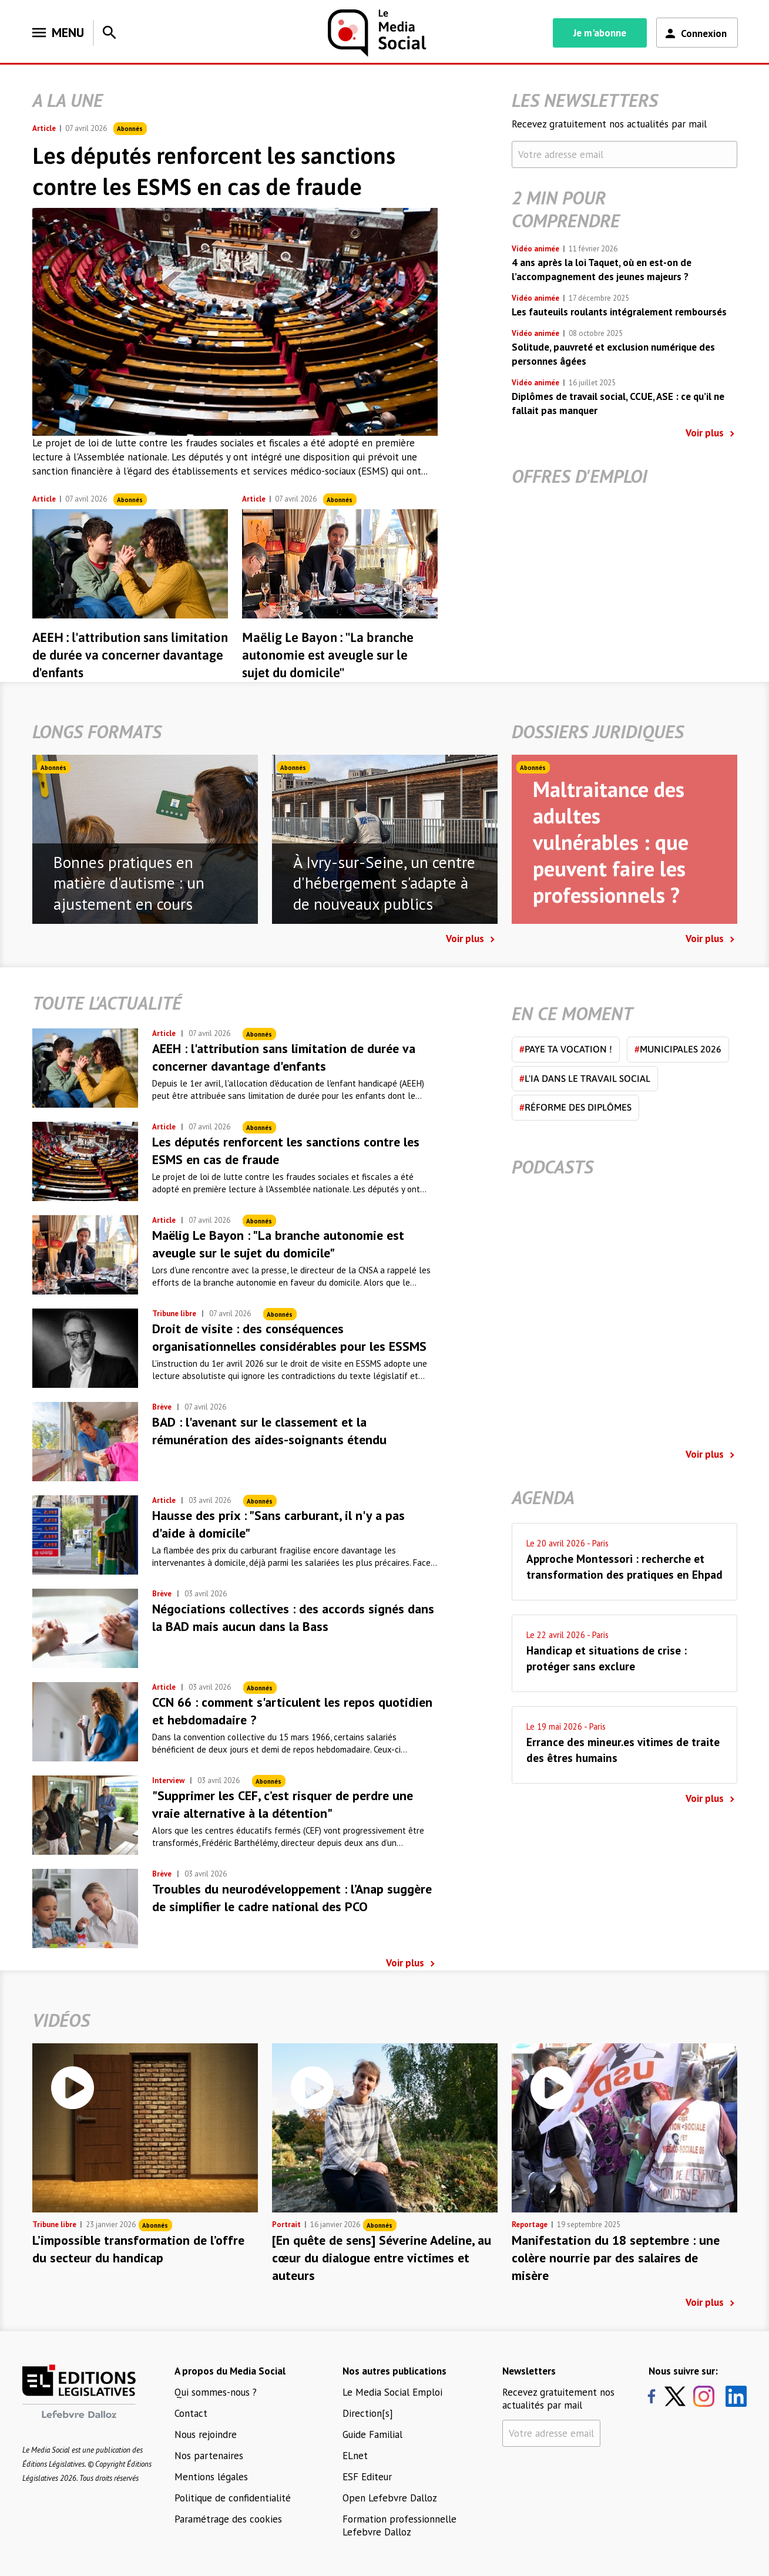 Image resolution: width=769 pixels, height=2576 pixels. Describe the element at coordinates (601, 269) in the screenshot. I see `4 ans après la loi Taquet, où en est-on de l’accompagnement des jeunes majeurs ?` at that location.